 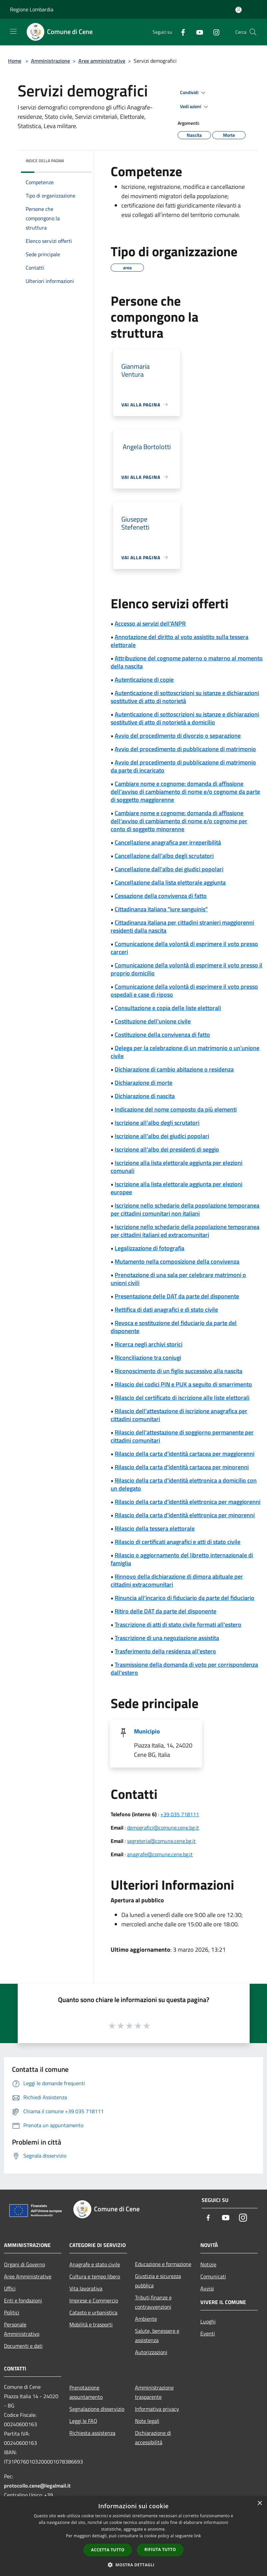 I want to click on Informativa privacy, so click(x=157, y=2409).